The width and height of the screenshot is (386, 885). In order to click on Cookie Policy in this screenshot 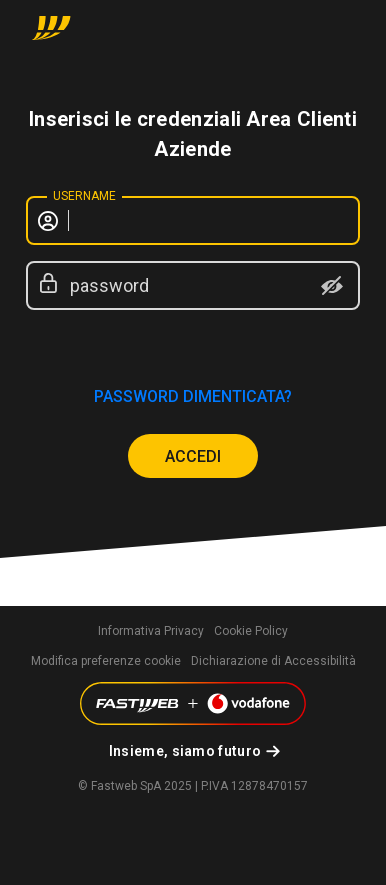, I will do `click(251, 631)`.